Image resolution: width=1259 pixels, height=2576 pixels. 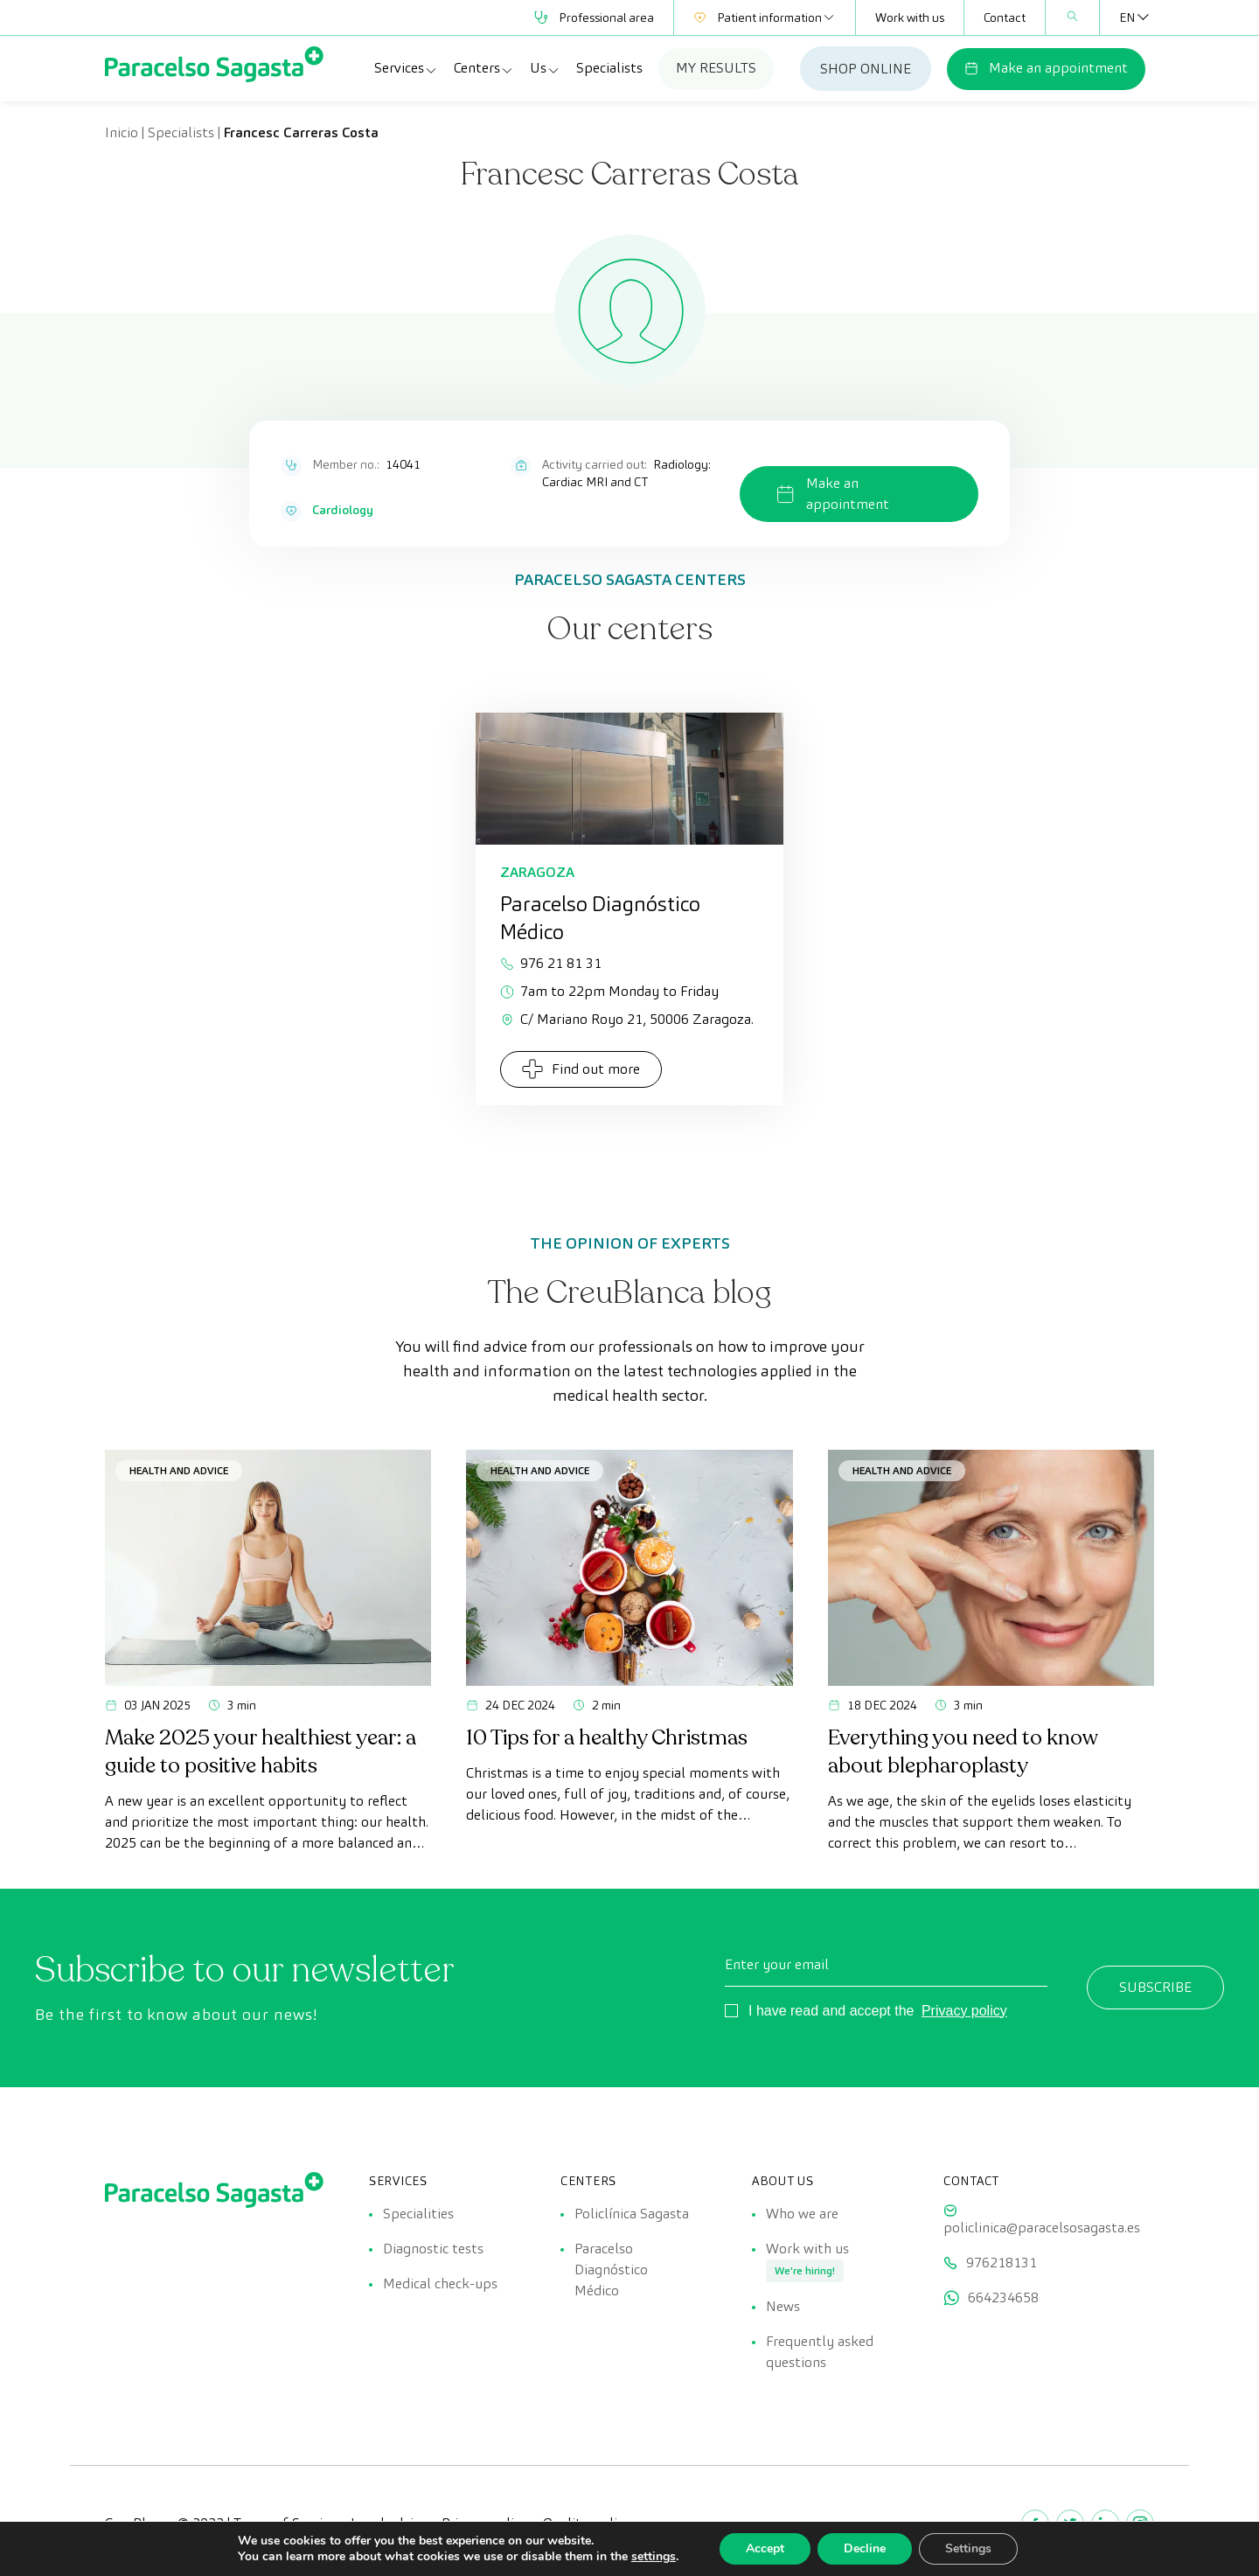 I want to click on Contact, so click(x=1005, y=17).